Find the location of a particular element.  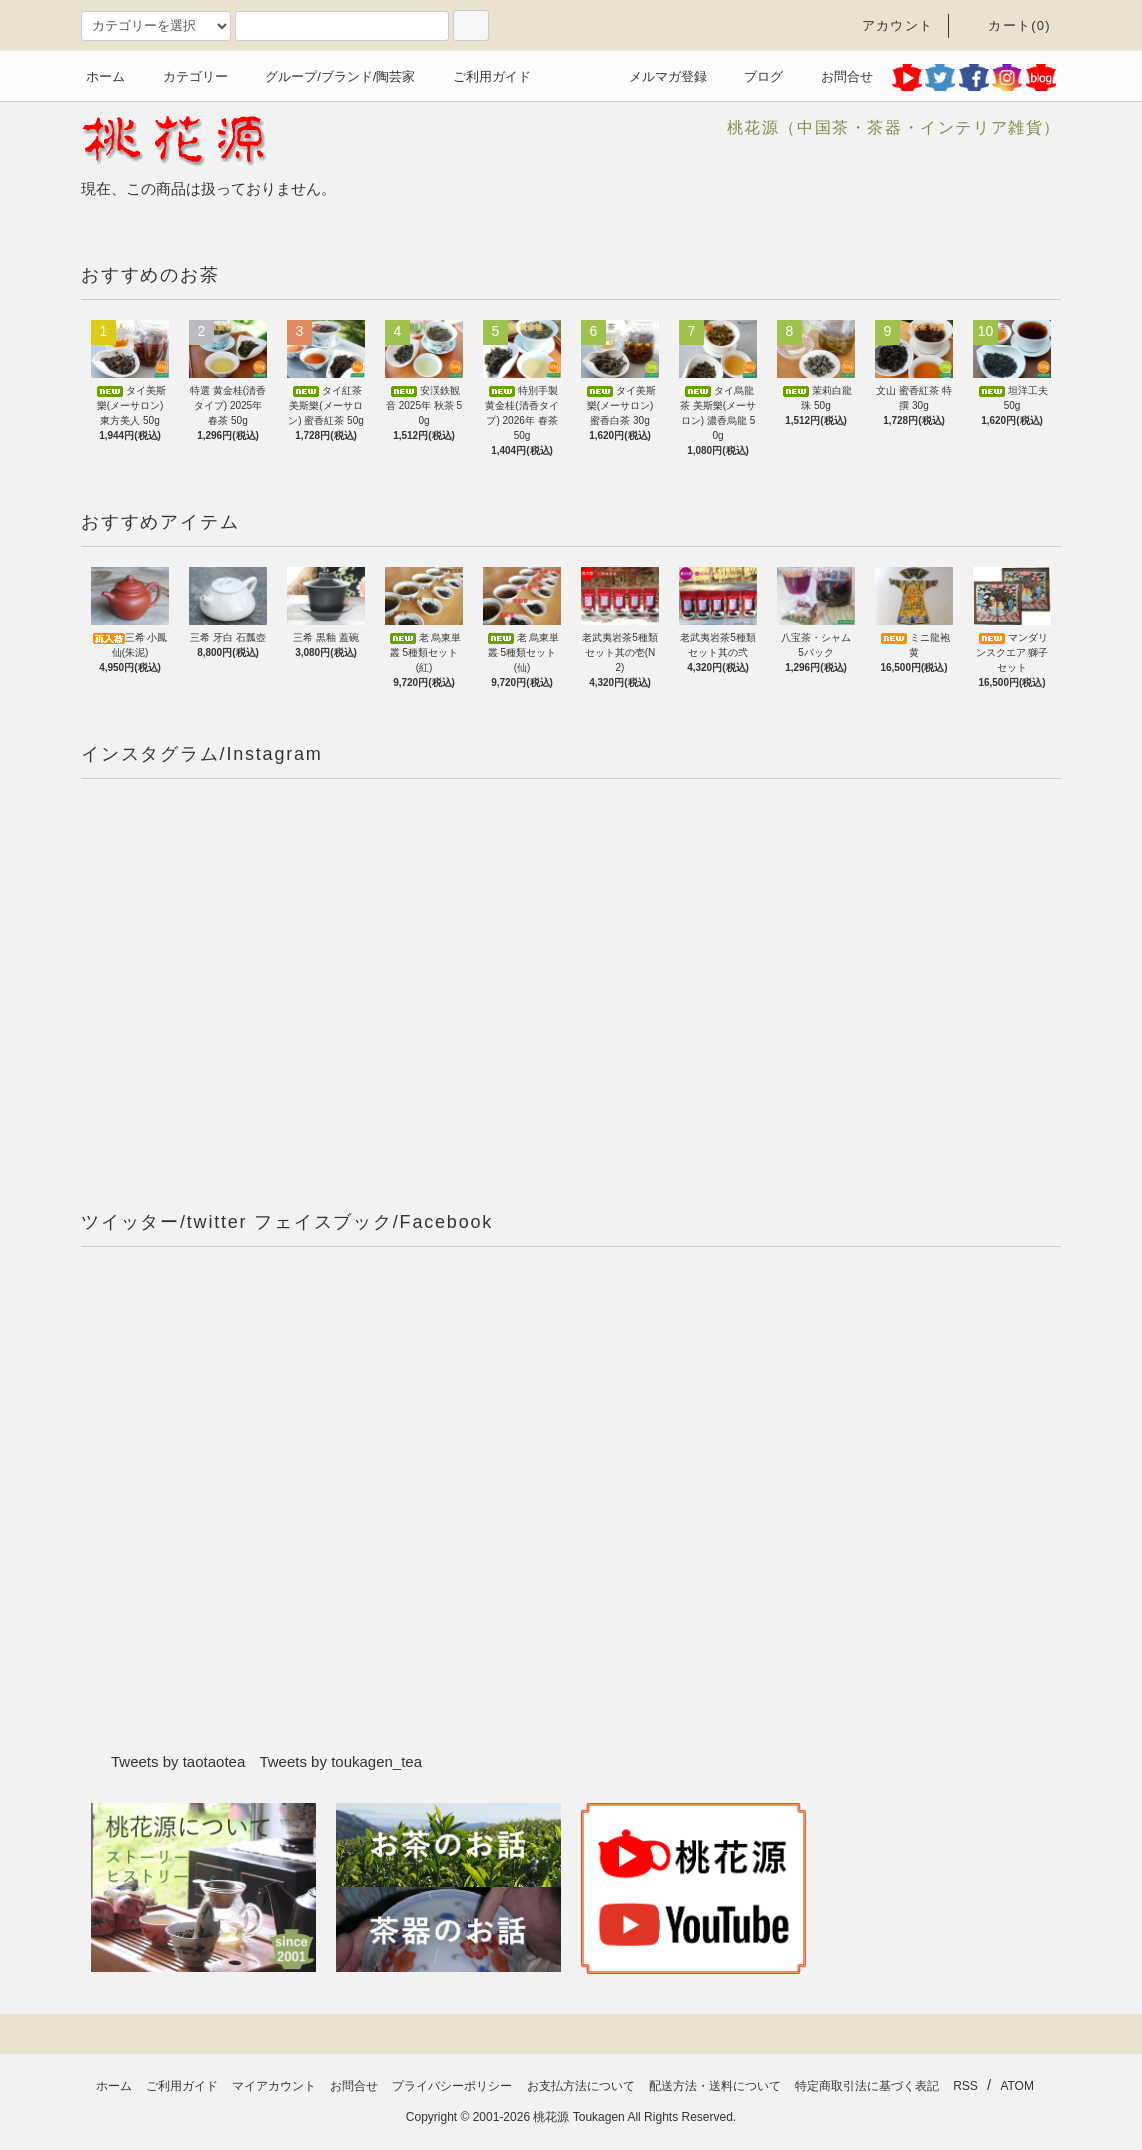

Tweets by toukagen_tea is located at coordinates (340, 1761).